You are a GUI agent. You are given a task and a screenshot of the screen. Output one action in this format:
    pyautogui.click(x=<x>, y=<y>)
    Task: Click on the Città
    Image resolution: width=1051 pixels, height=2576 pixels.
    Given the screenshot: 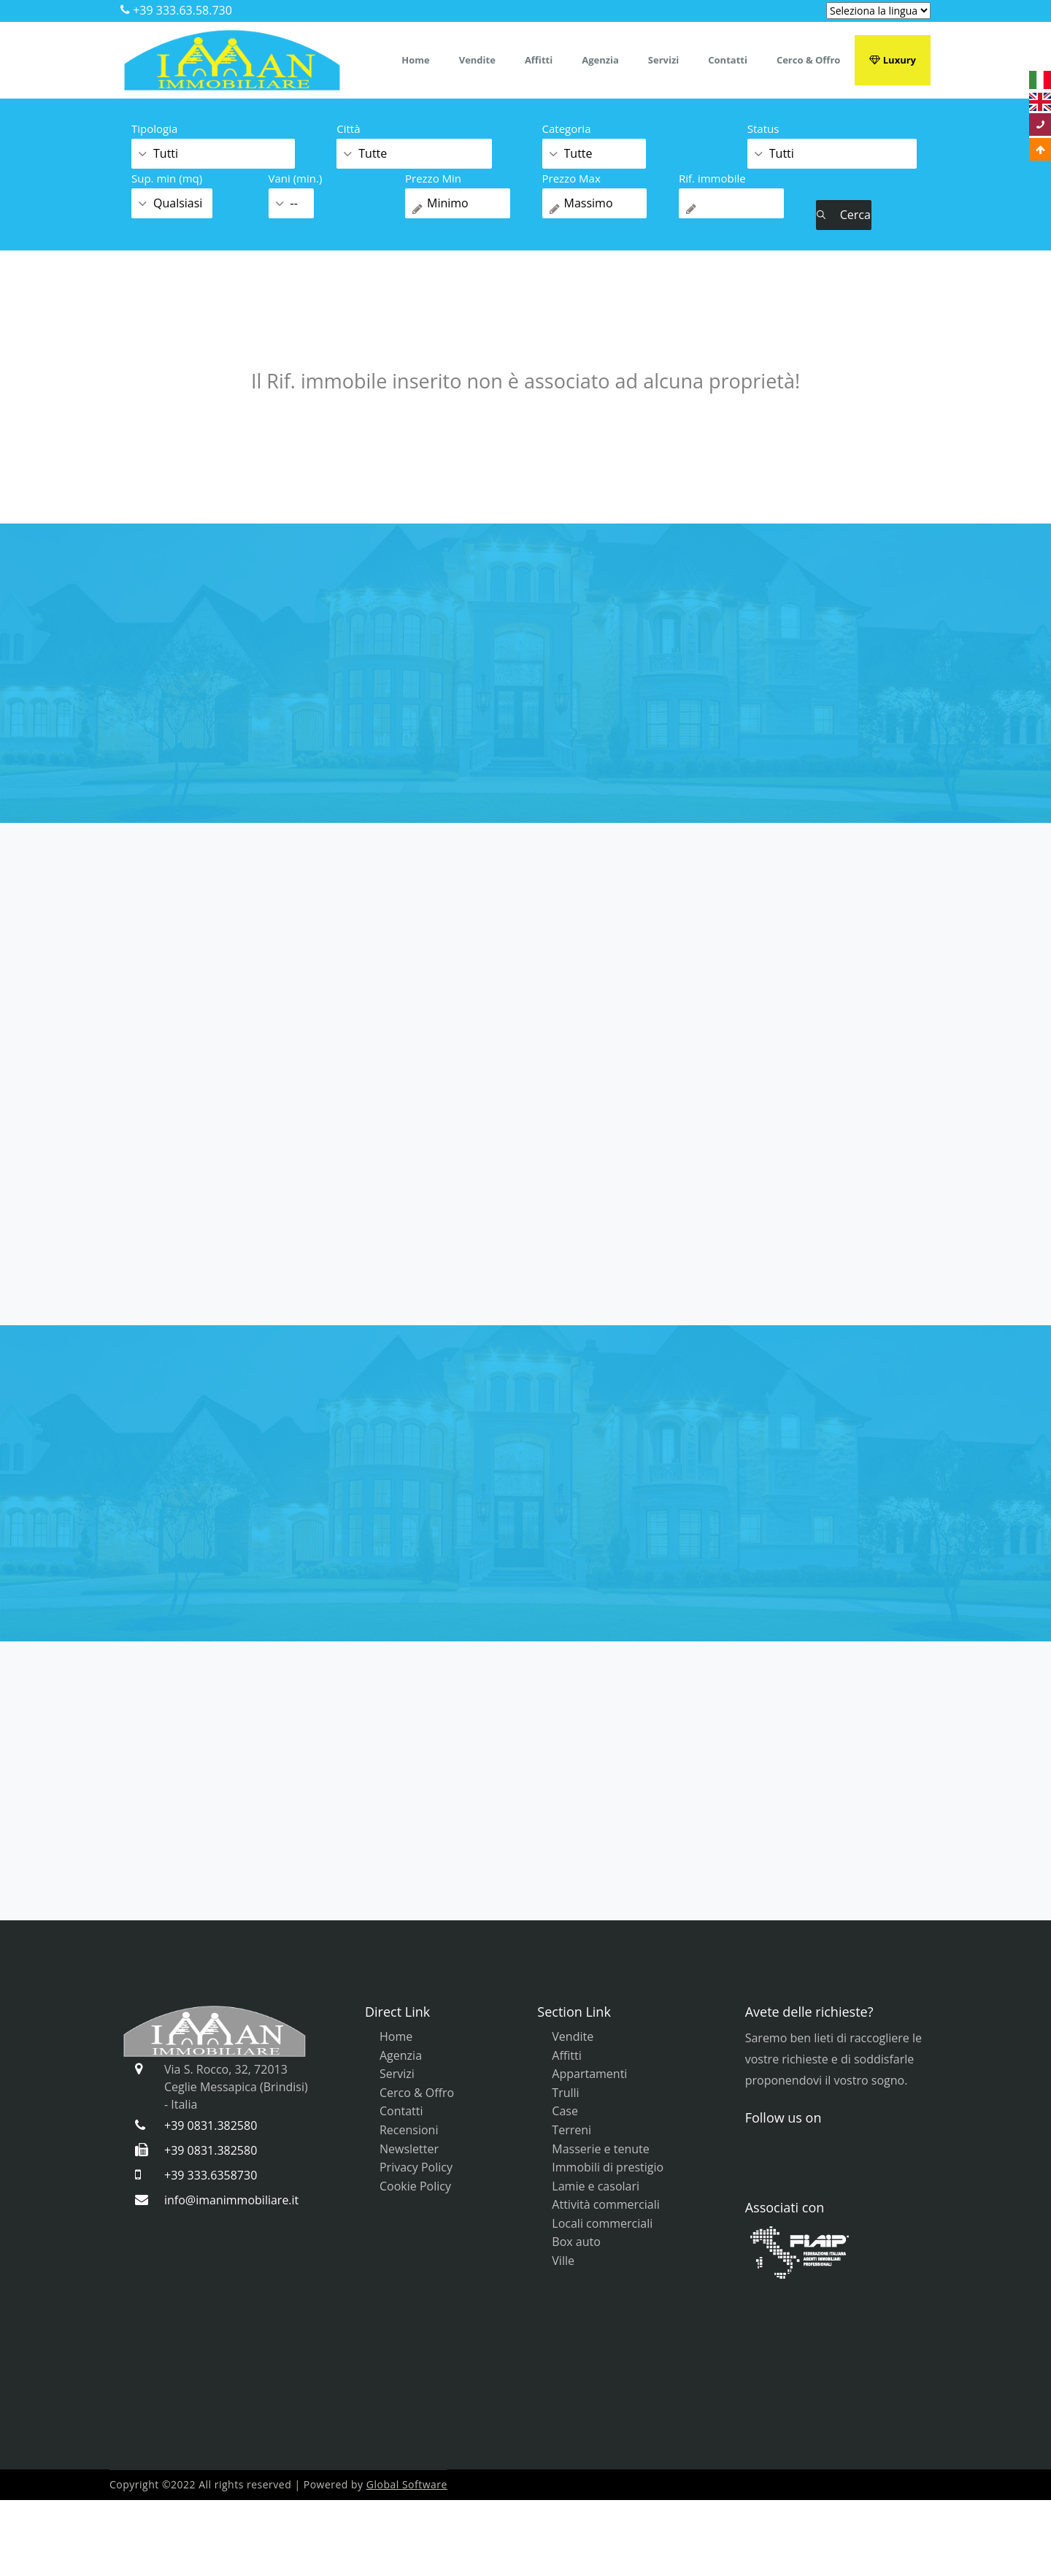 What is the action you would take?
    pyautogui.click(x=348, y=128)
    